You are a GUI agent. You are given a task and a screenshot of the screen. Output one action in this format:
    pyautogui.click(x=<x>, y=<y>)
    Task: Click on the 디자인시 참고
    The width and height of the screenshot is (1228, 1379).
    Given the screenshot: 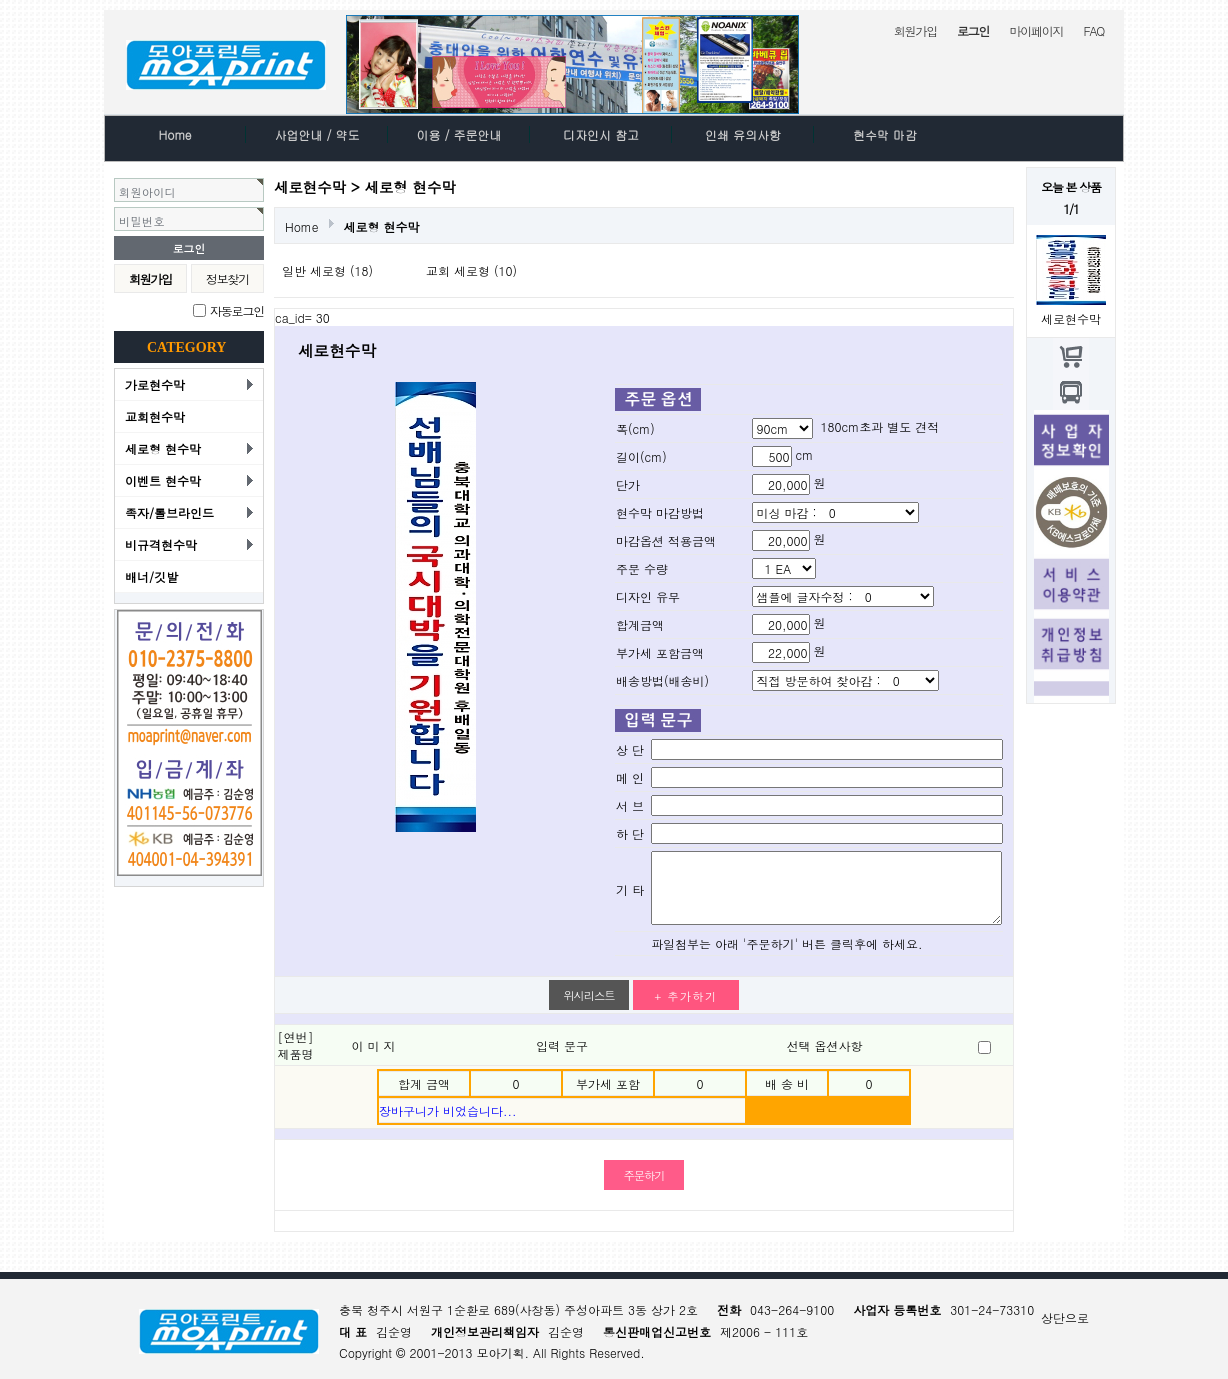 What is the action you would take?
    pyautogui.click(x=601, y=134)
    